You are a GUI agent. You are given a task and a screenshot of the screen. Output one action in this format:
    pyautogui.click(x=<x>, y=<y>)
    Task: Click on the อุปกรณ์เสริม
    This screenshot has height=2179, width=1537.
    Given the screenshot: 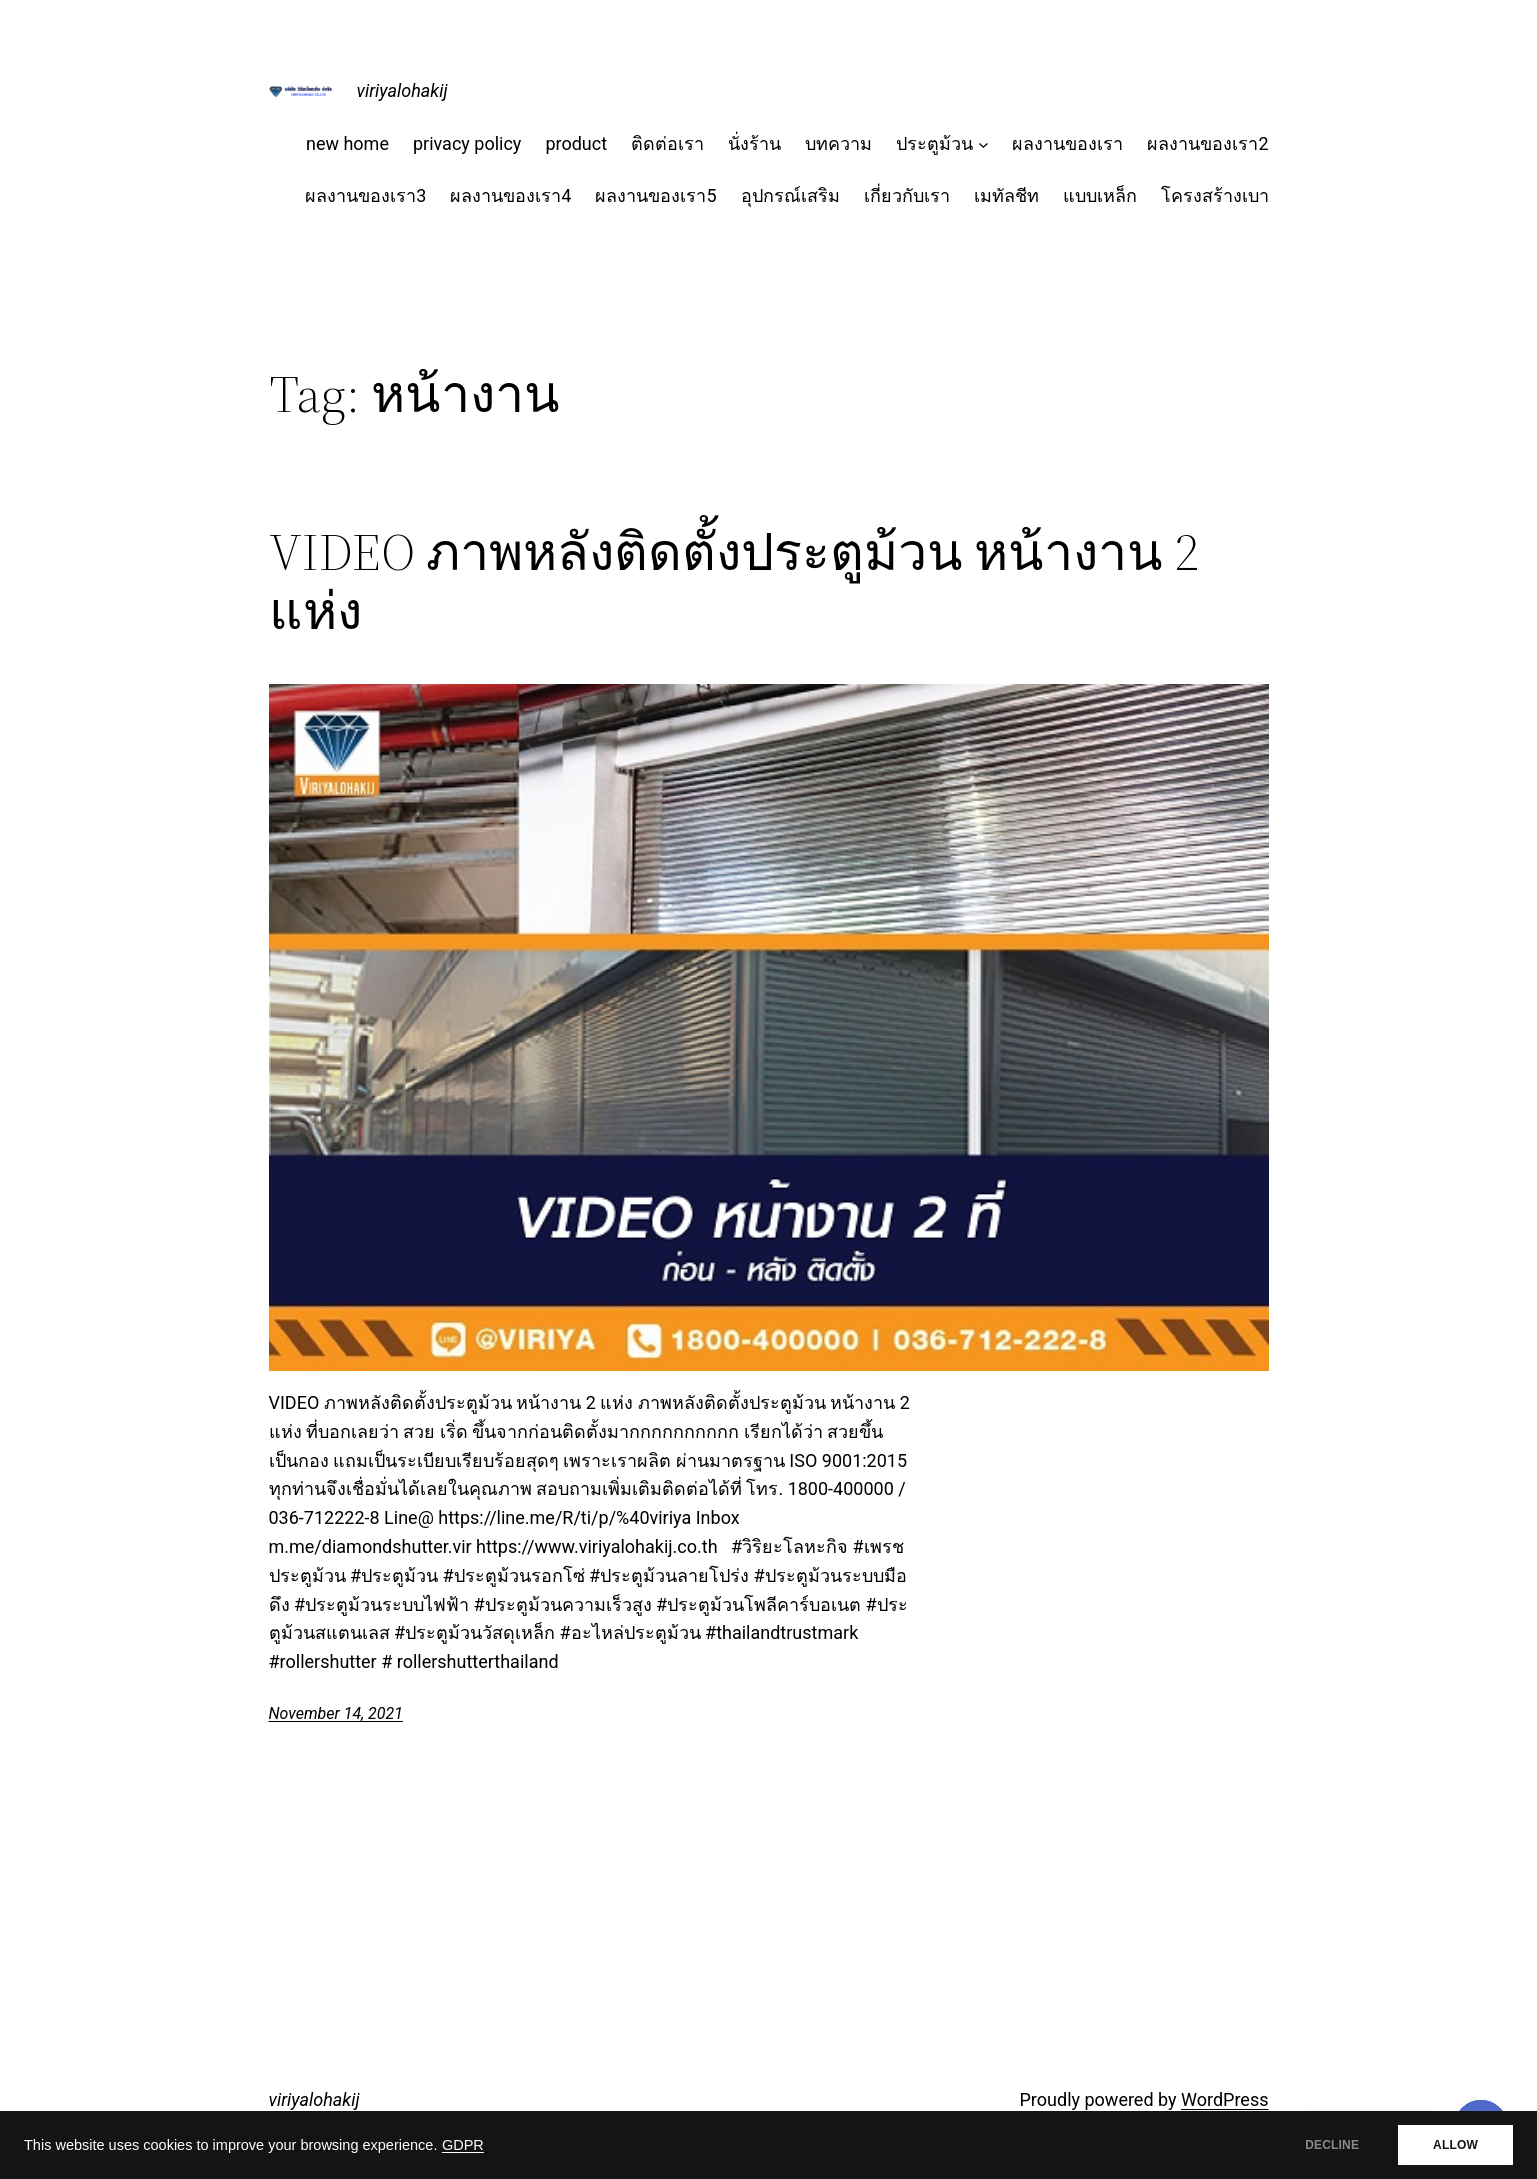 What is the action you would take?
    pyautogui.click(x=790, y=195)
    